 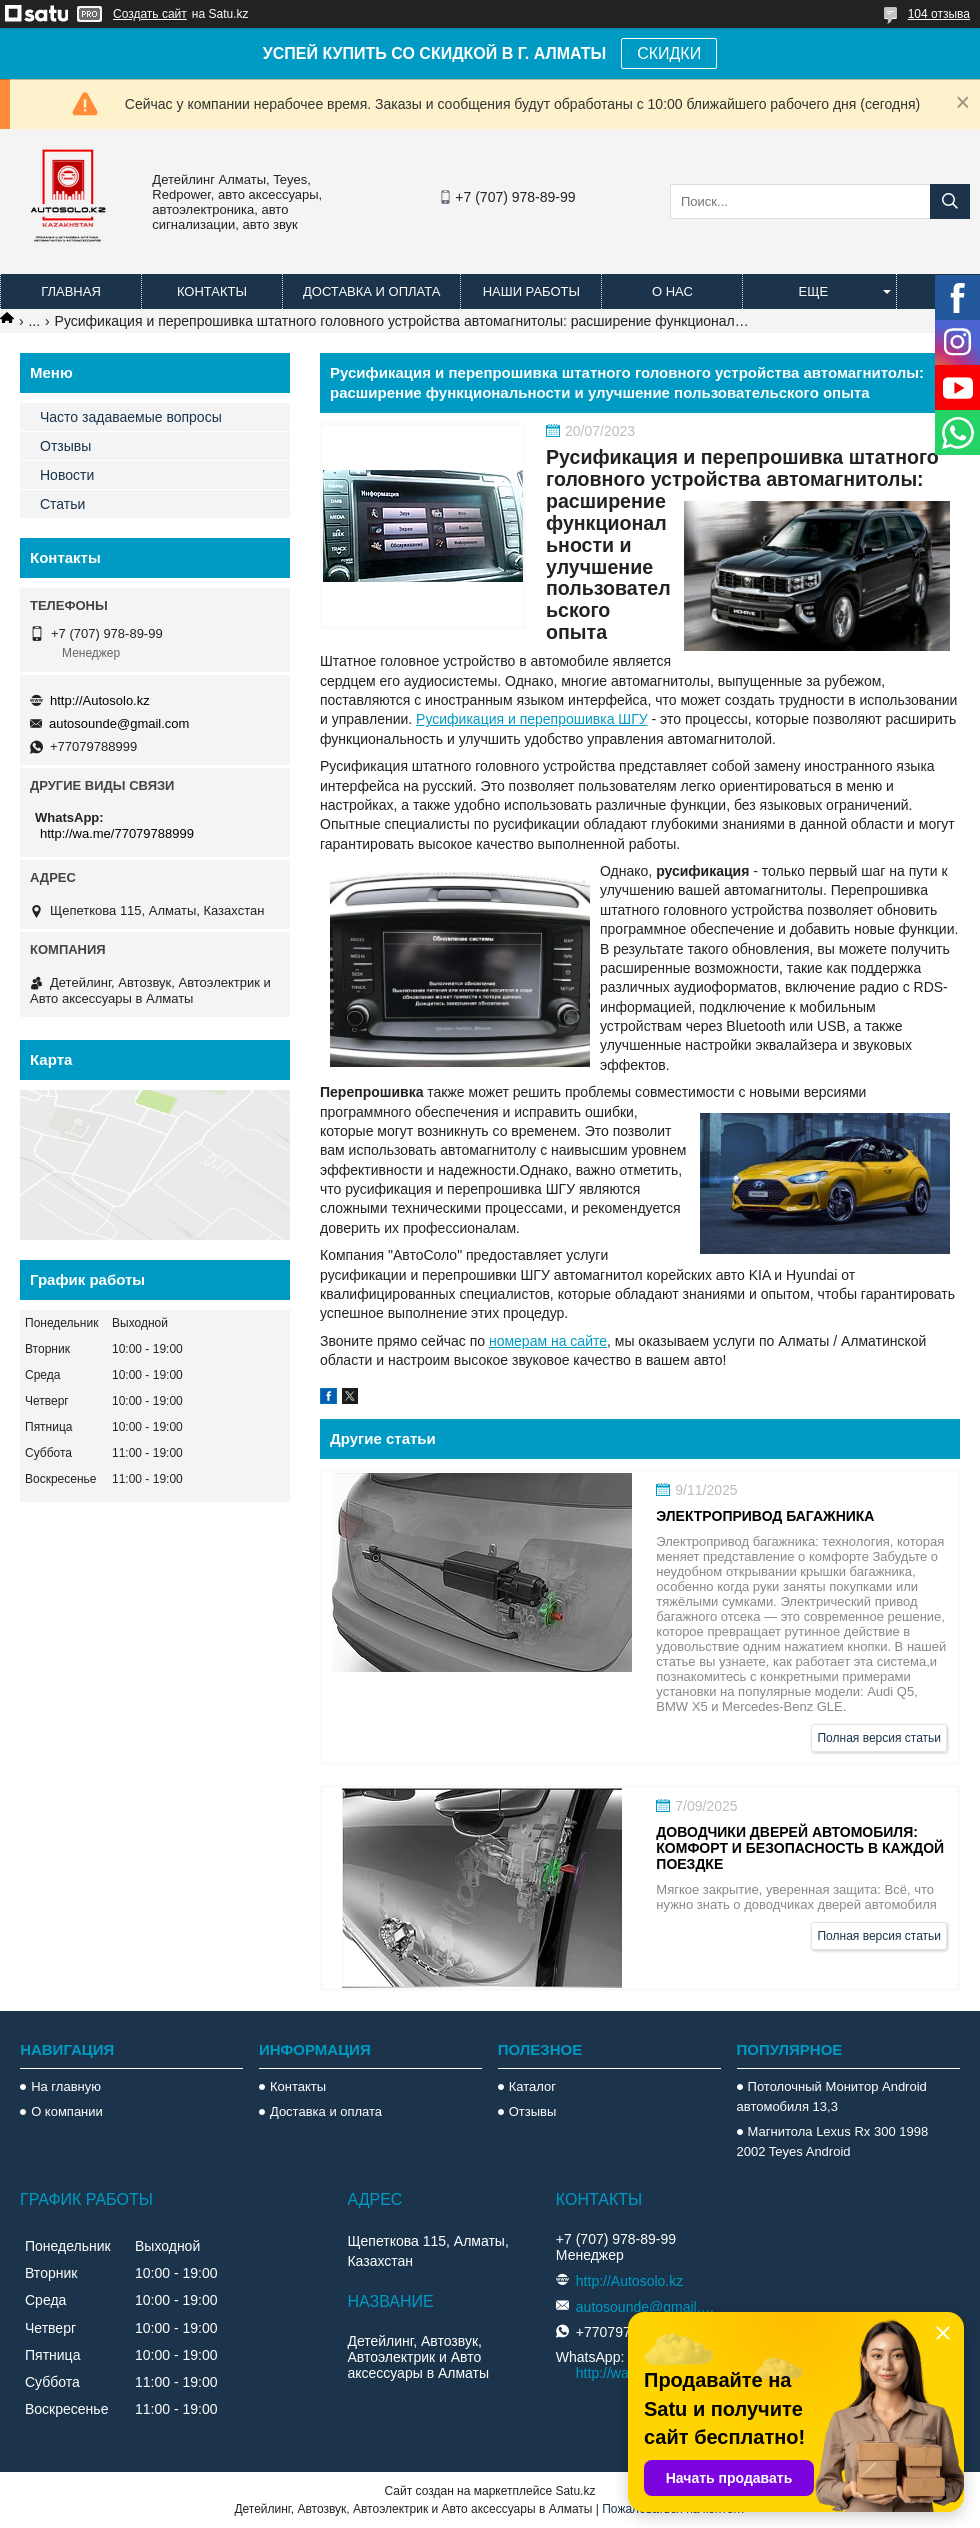 I want to click on Наши работы, so click(x=531, y=291).